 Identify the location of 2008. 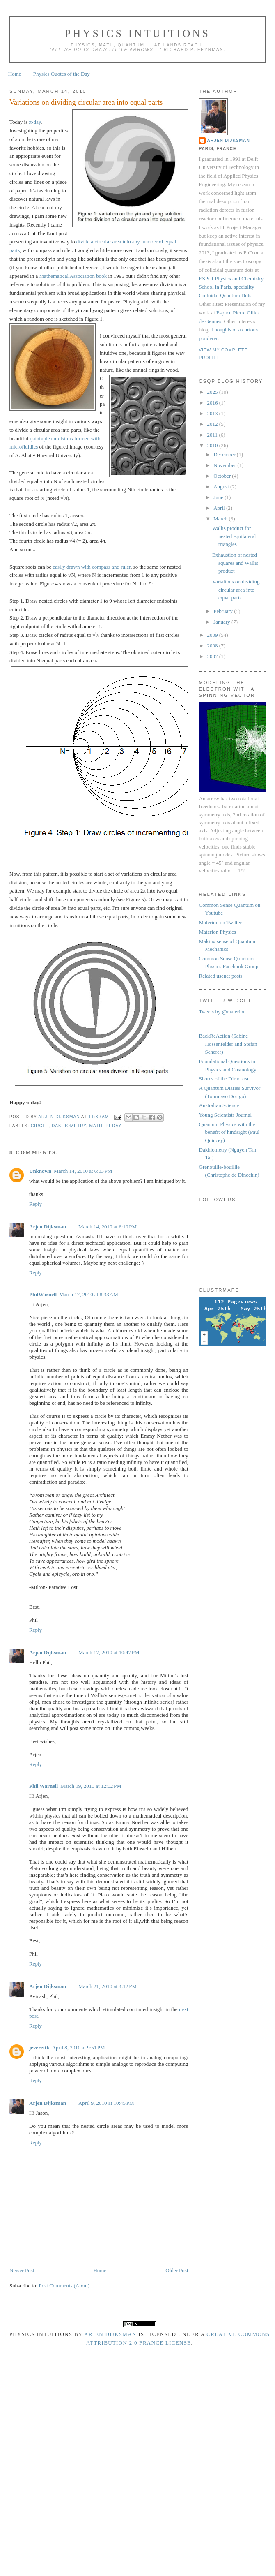
(213, 646).